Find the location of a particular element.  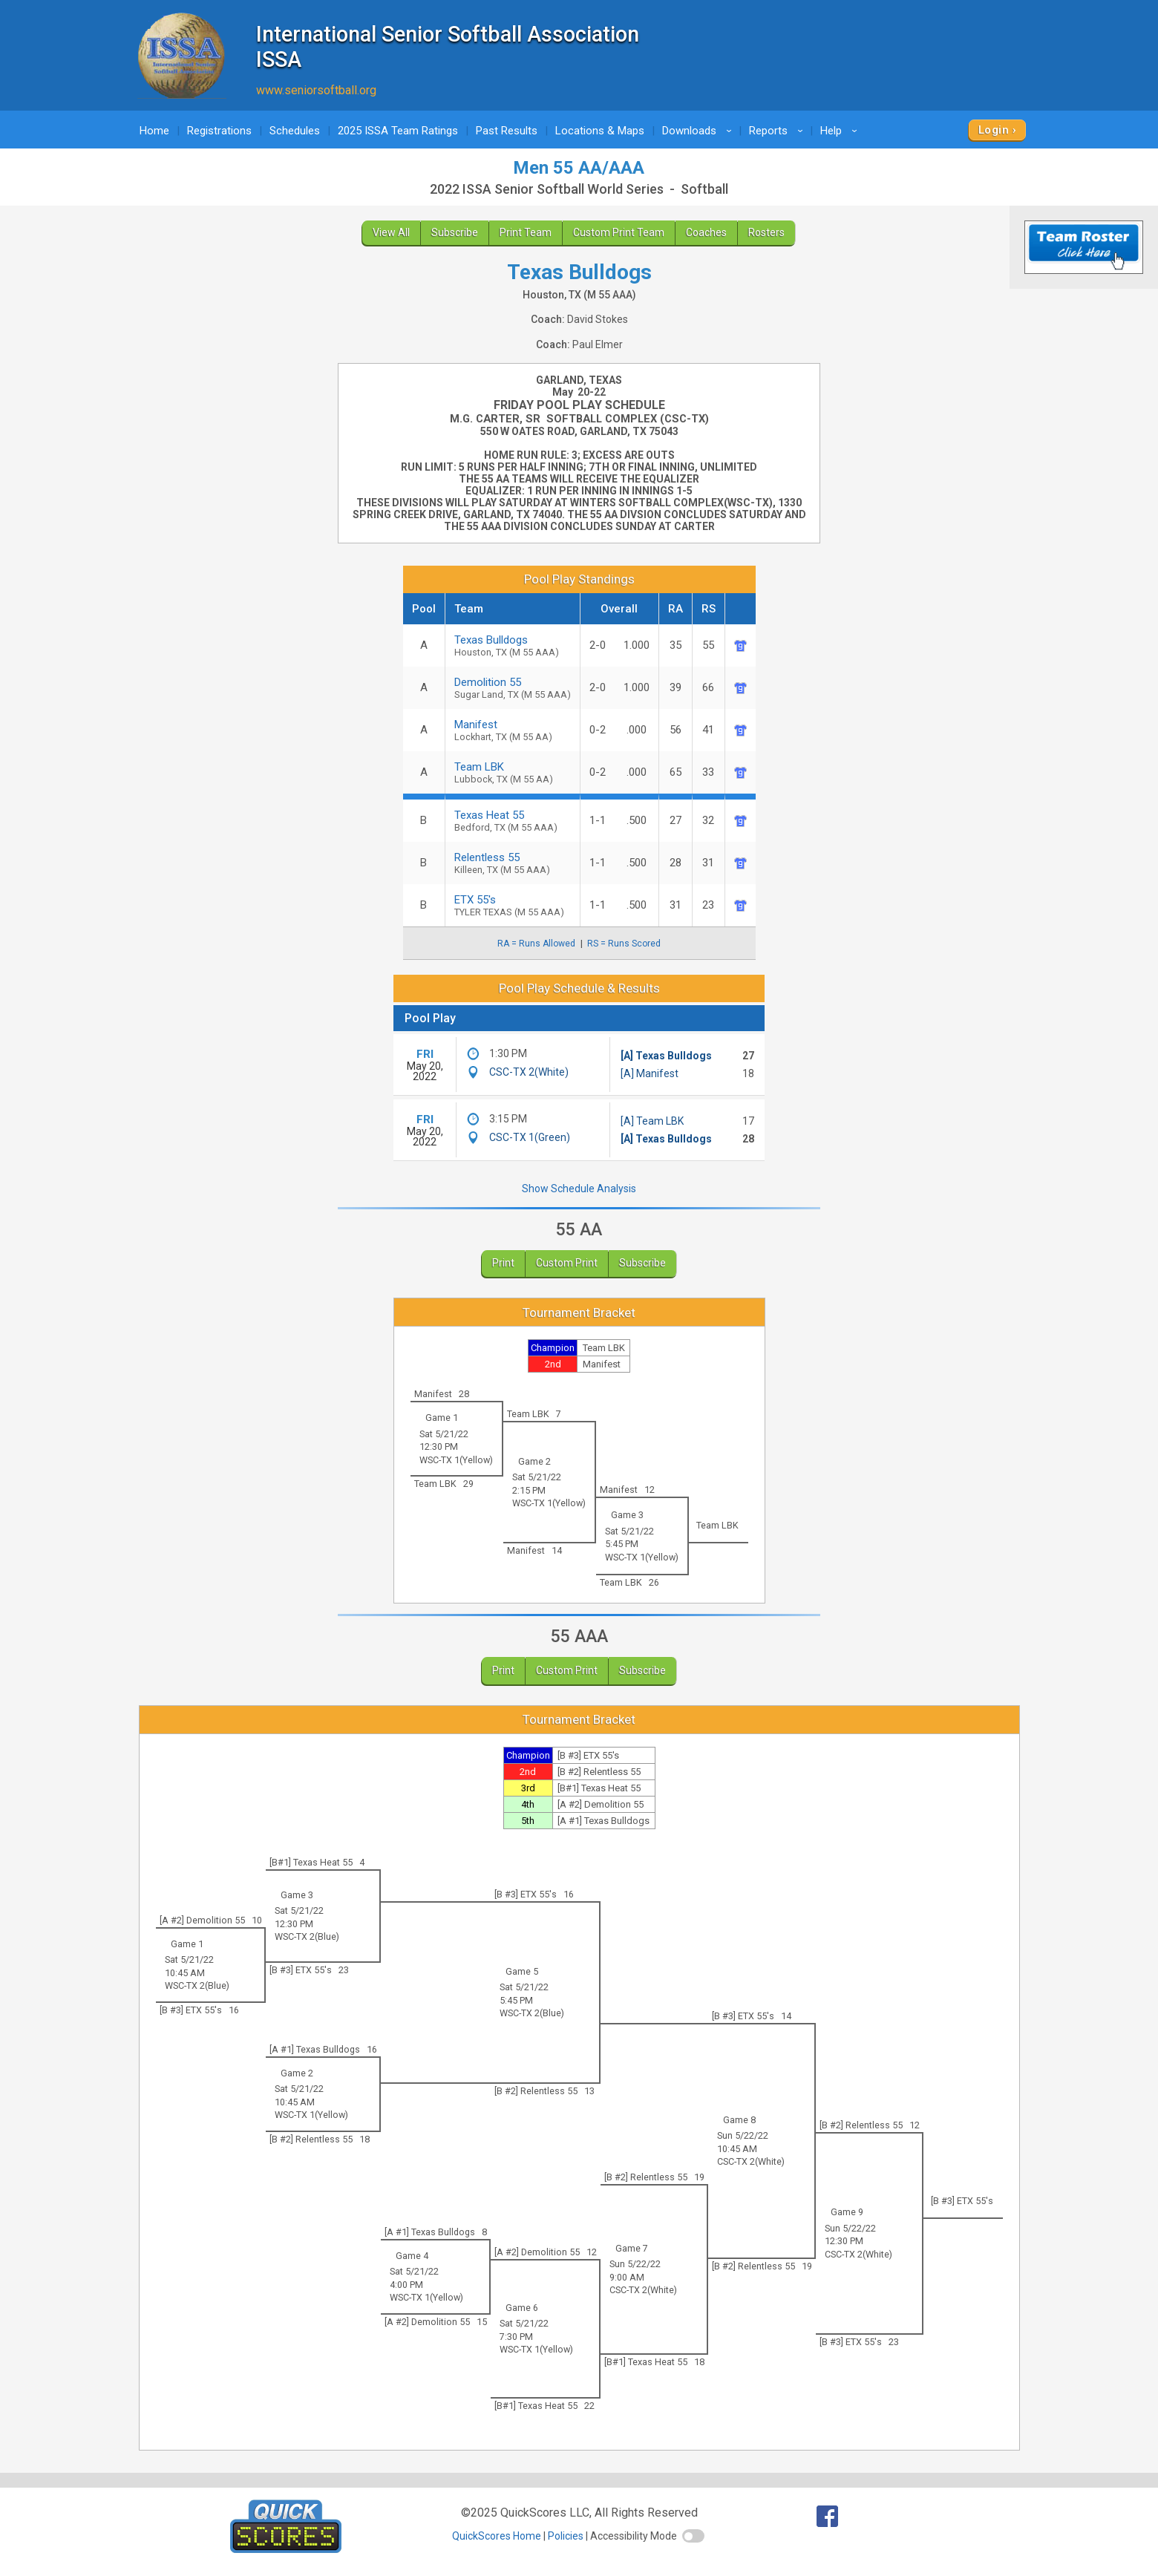

Print is located at coordinates (503, 1263).